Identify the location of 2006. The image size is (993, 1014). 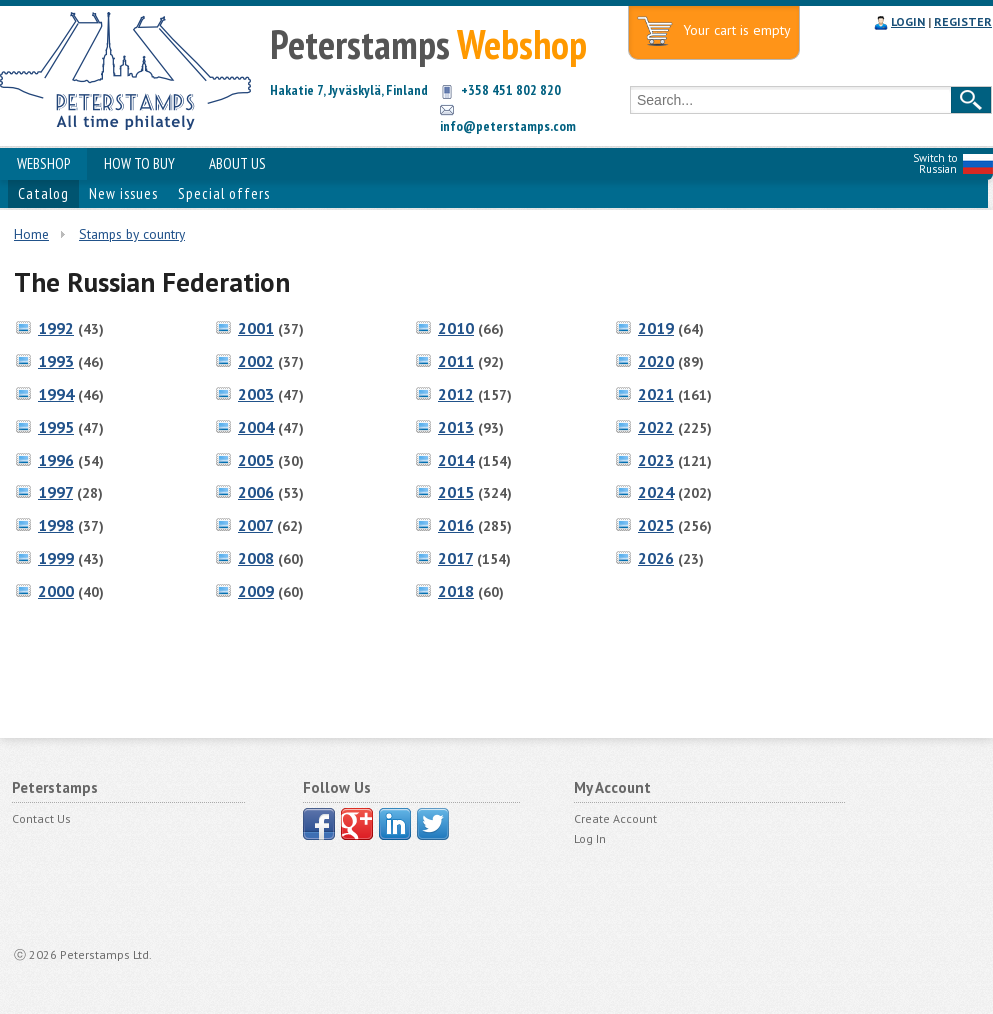
(256, 492).